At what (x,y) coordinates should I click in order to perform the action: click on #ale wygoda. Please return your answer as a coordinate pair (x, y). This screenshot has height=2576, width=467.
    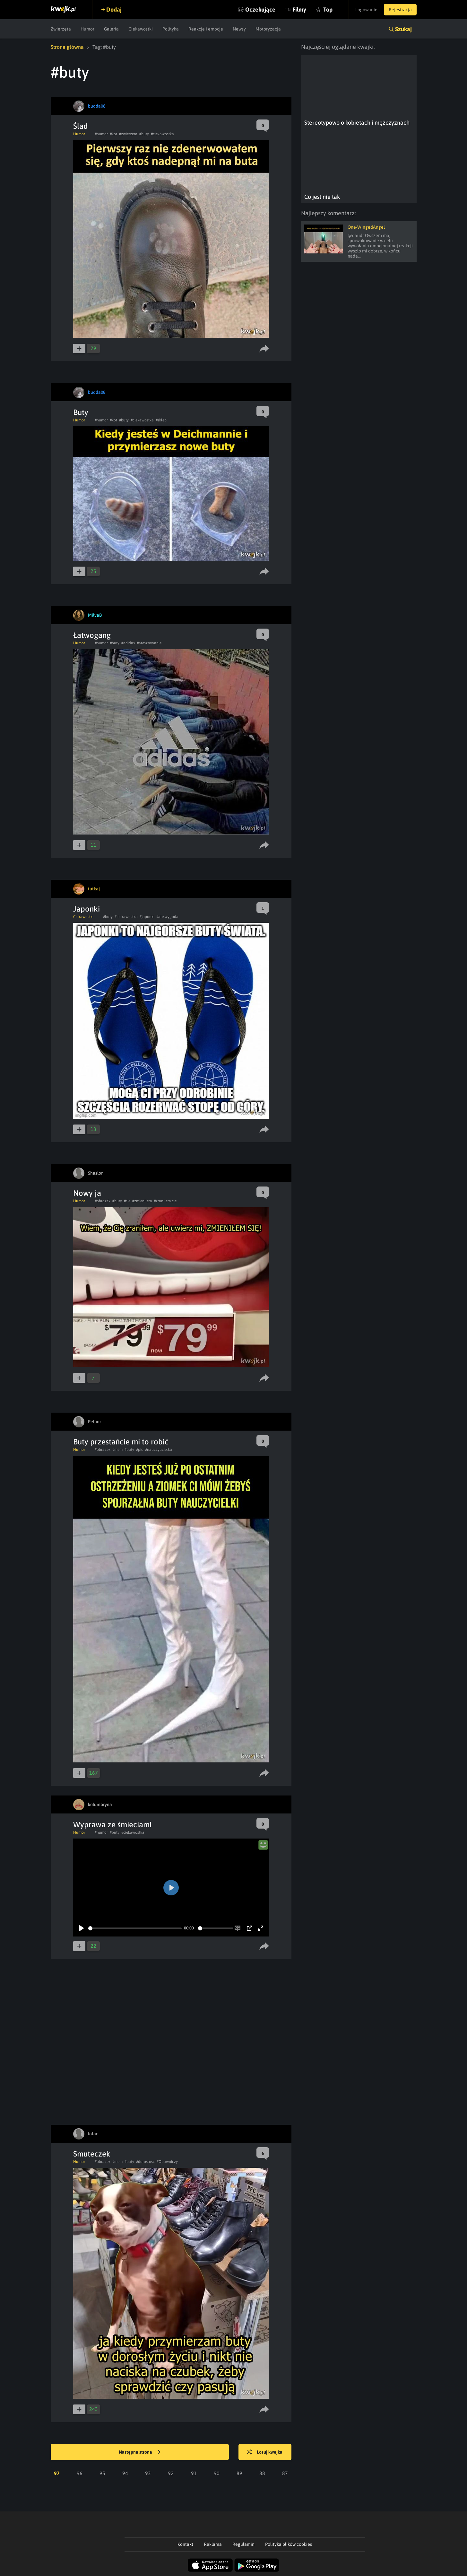
    Looking at the image, I should click on (167, 916).